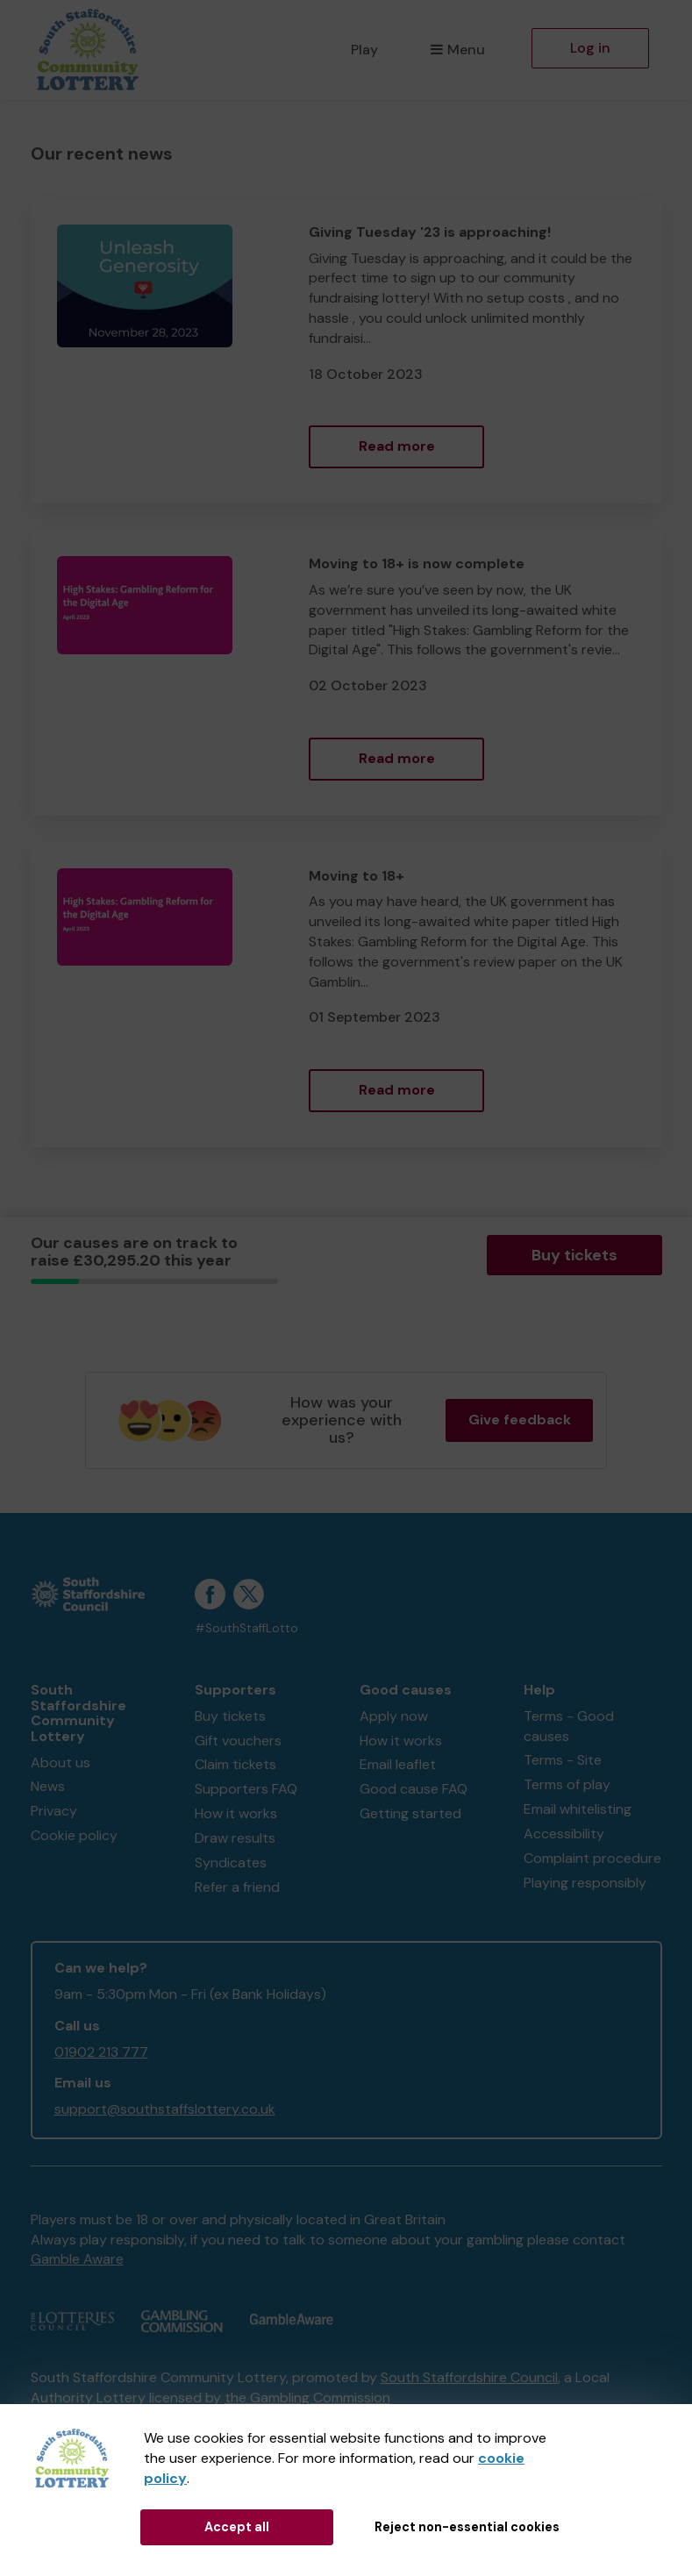 This screenshot has width=692, height=2576. I want to click on Playing responsibly, so click(585, 1882).